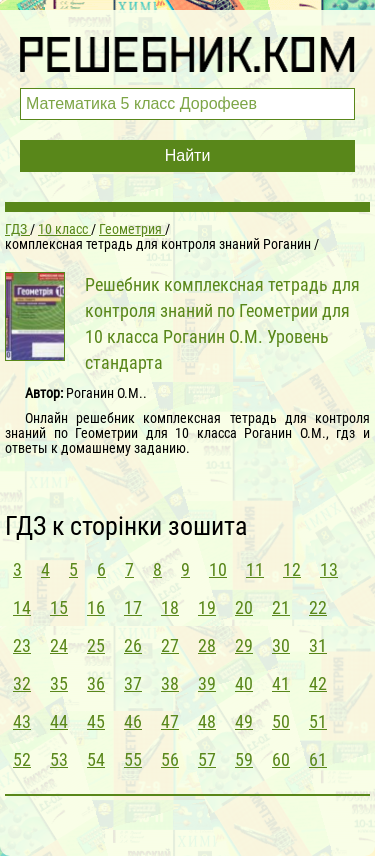 The width and height of the screenshot is (375, 856). Describe the element at coordinates (207, 645) in the screenshot. I see `28` at that location.